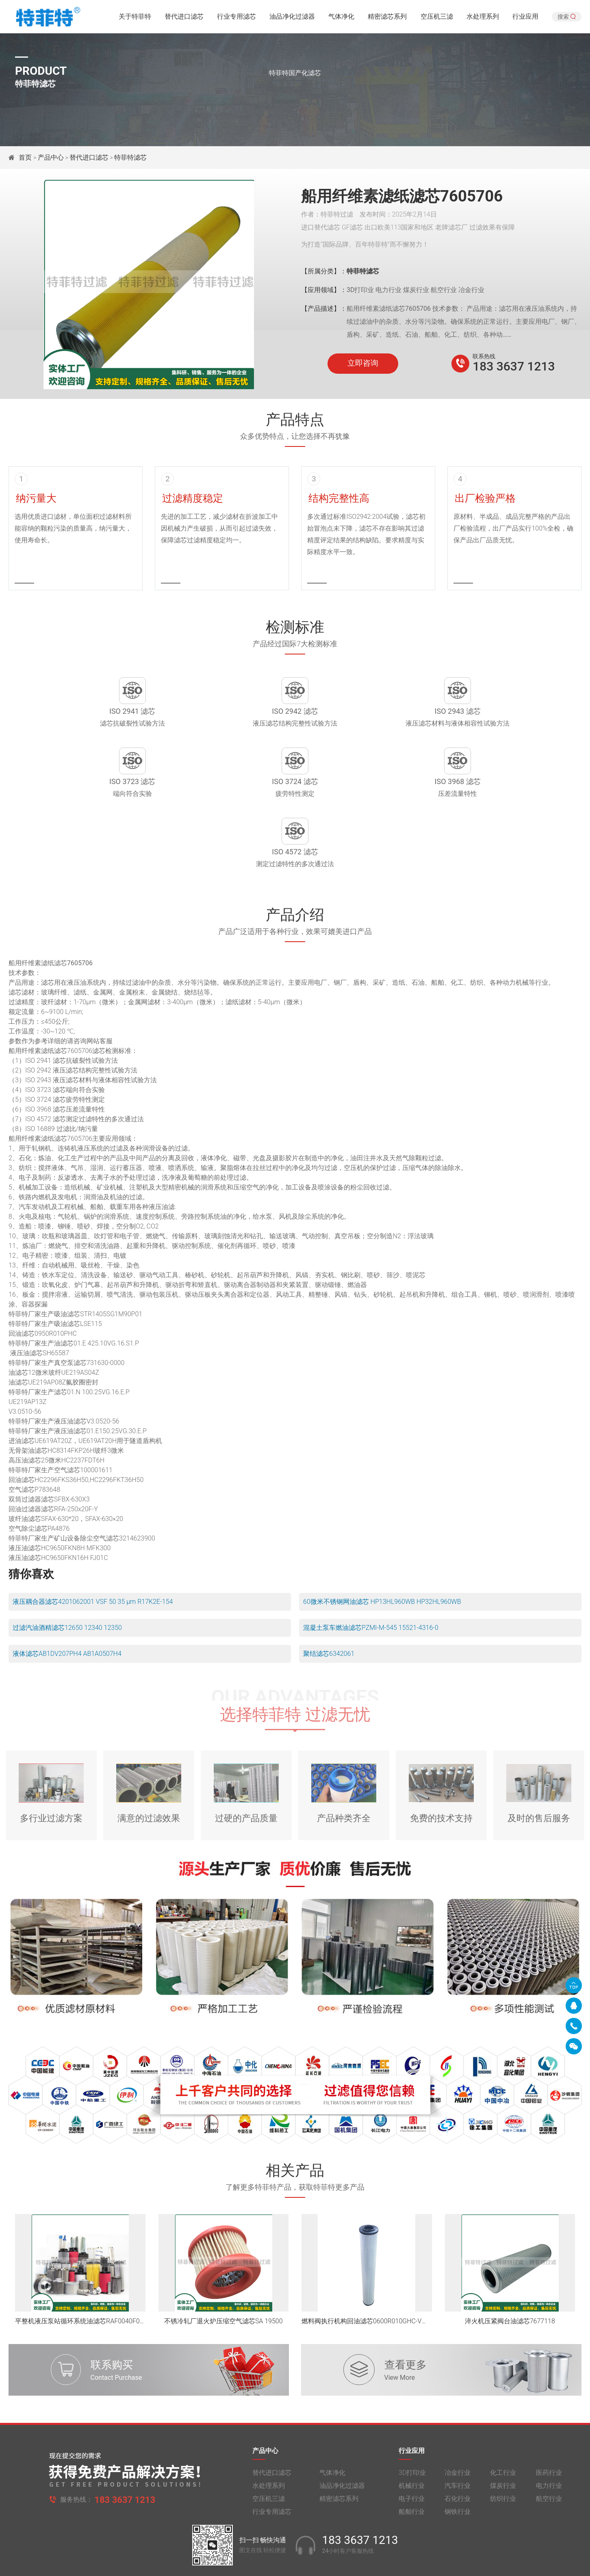 This screenshot has width=590, height=2576. What do you see at coordinates (412, 2461) in the screenshot?
I see `船舶行业` at bounding box center [412, 2461].